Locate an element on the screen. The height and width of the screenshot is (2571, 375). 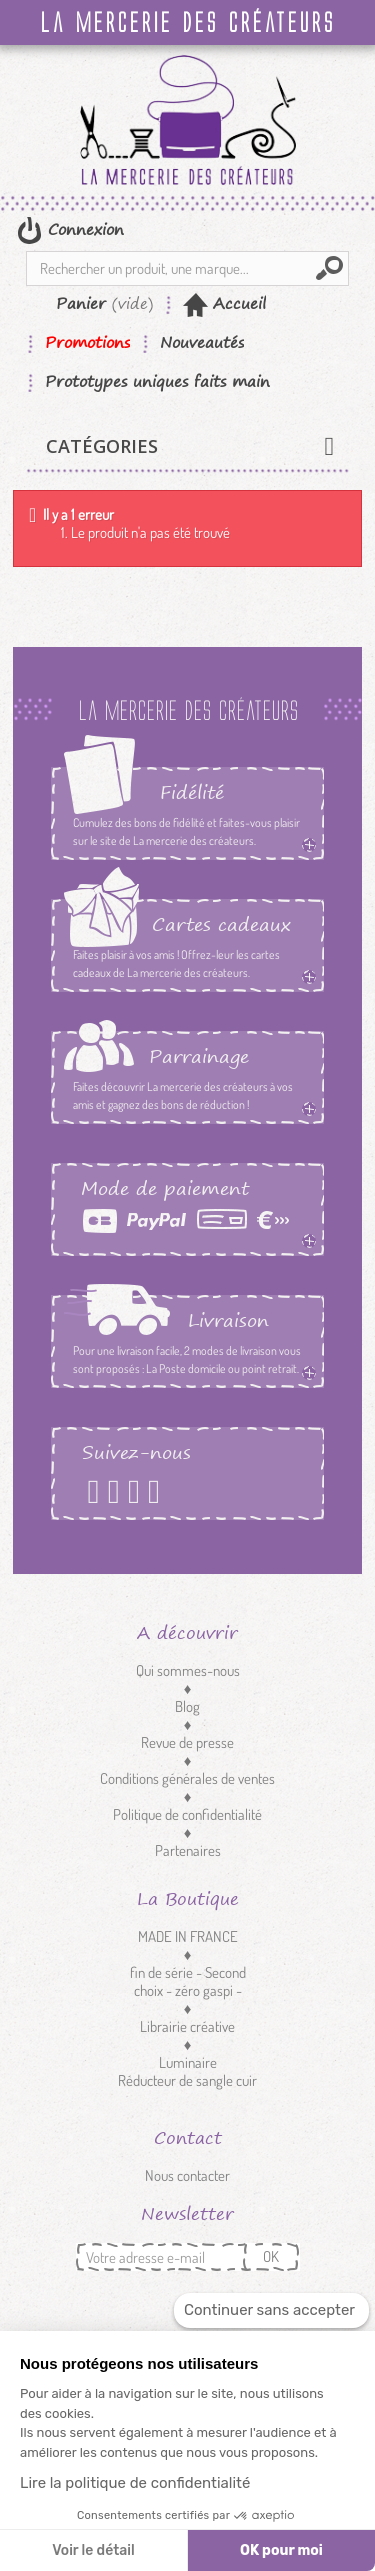
Réducteur de sangle cuir is located at coordinates (187, 2080).